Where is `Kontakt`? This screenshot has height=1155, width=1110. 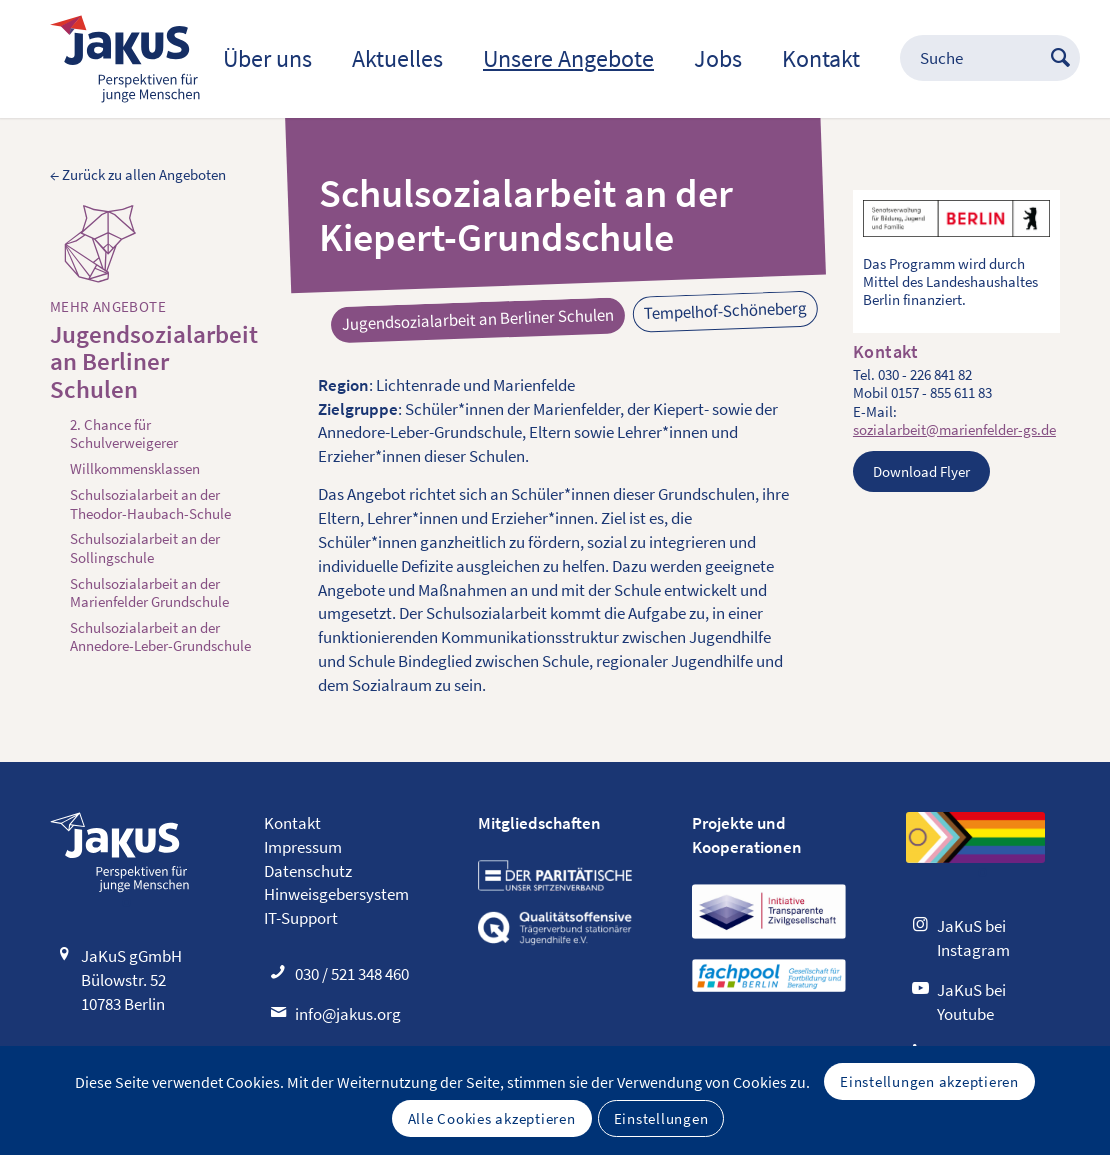 Kontakt is located at coordinates (292, 823).